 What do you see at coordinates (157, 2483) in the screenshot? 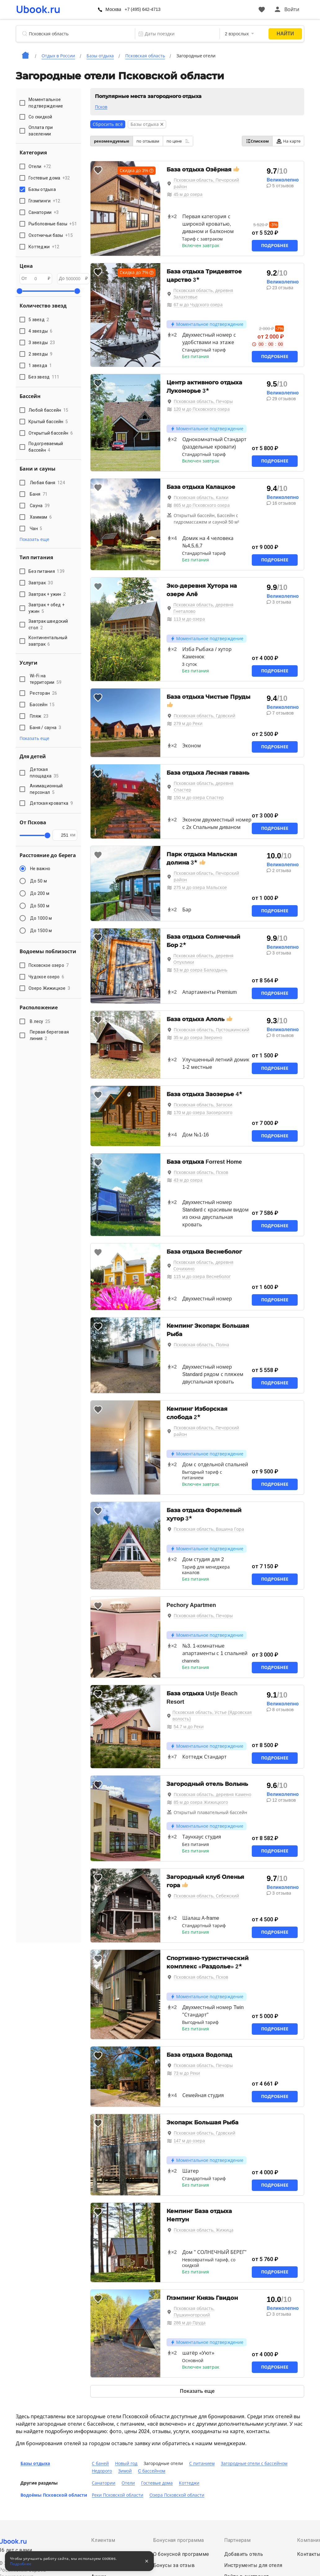
I see `Гостевые дома` at bounding box center [157, 2483].